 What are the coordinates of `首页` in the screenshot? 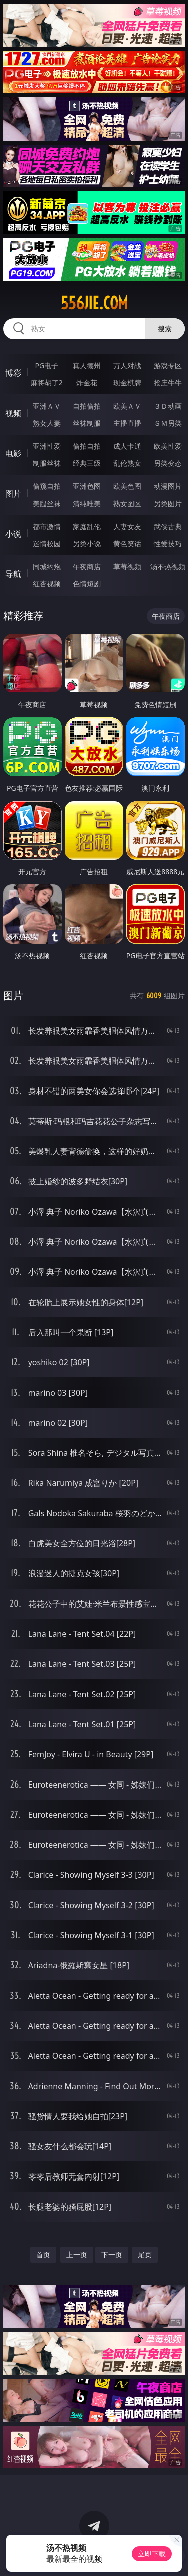 It's located at (43, 2254).